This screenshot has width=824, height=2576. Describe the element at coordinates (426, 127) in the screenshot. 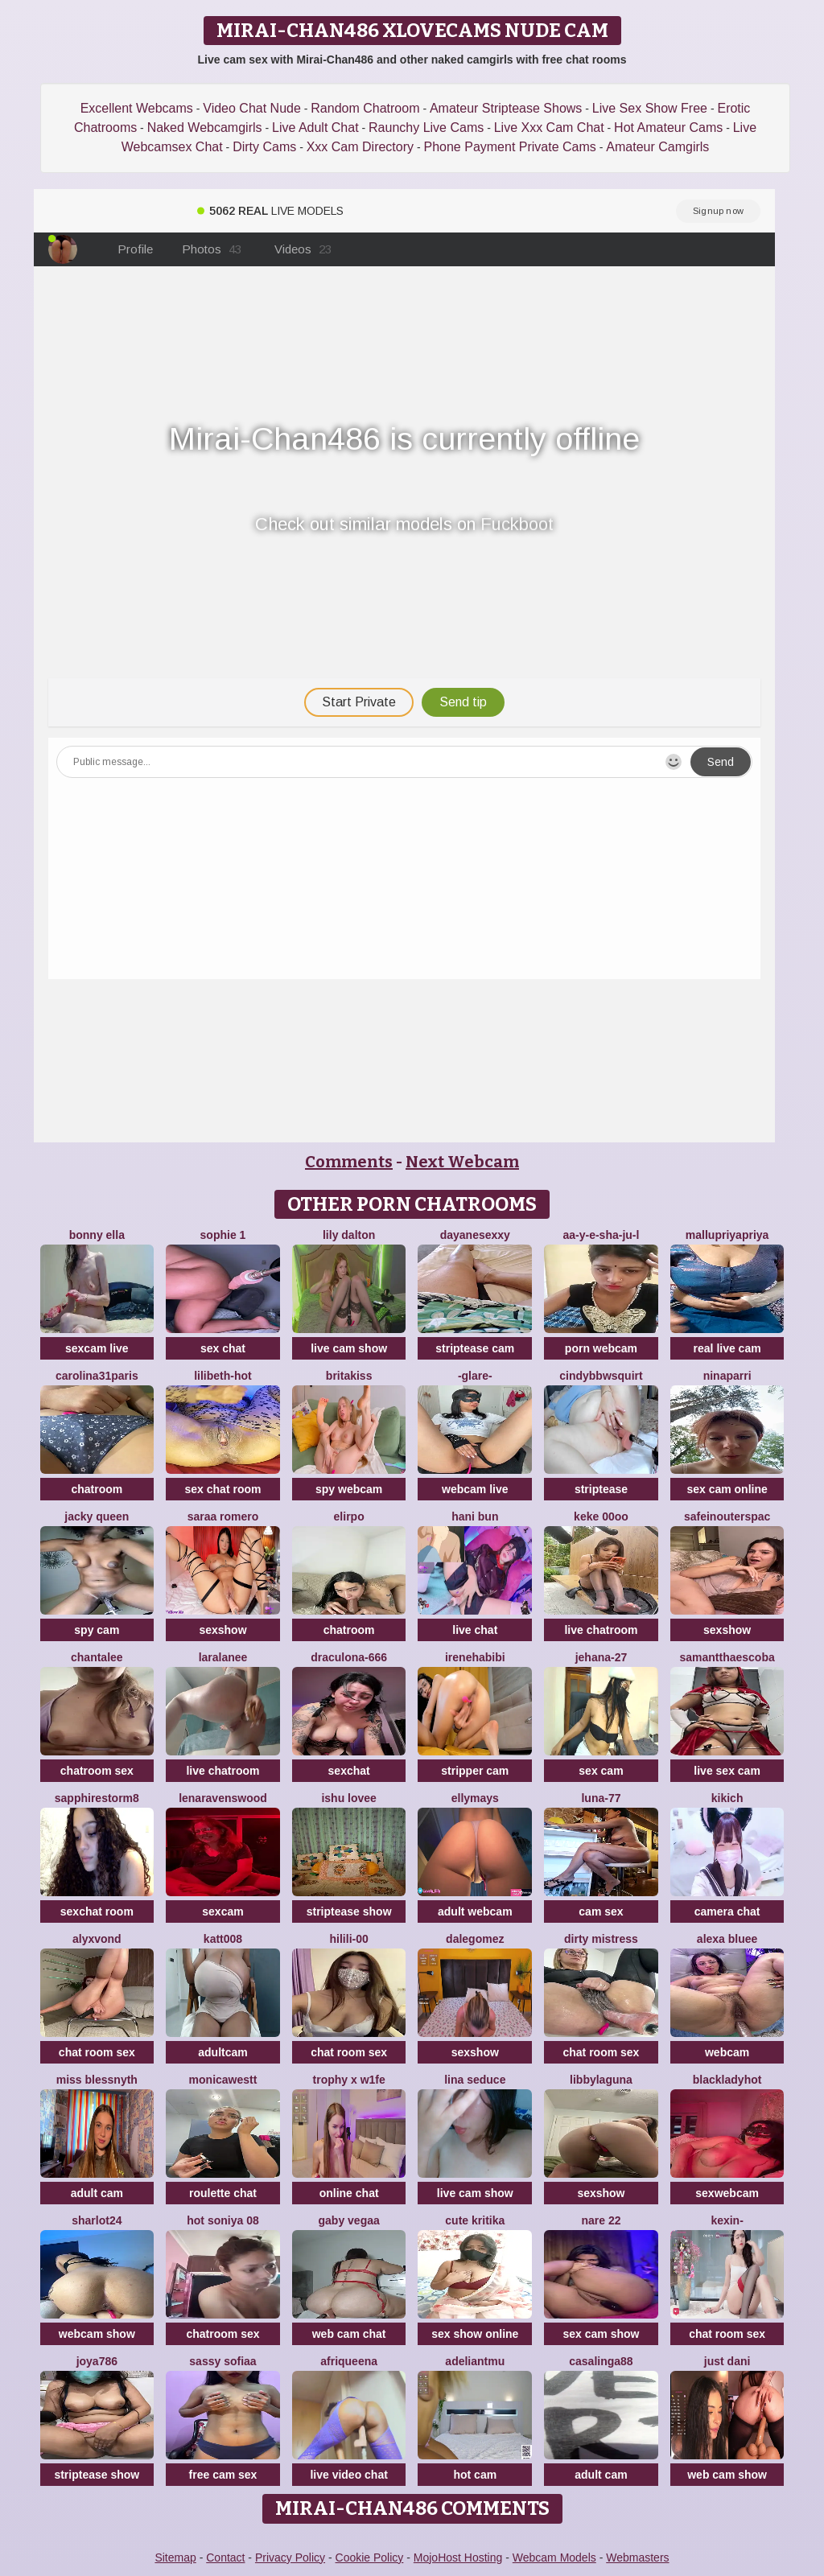

I see `Raunchy Live Cams` at that location.